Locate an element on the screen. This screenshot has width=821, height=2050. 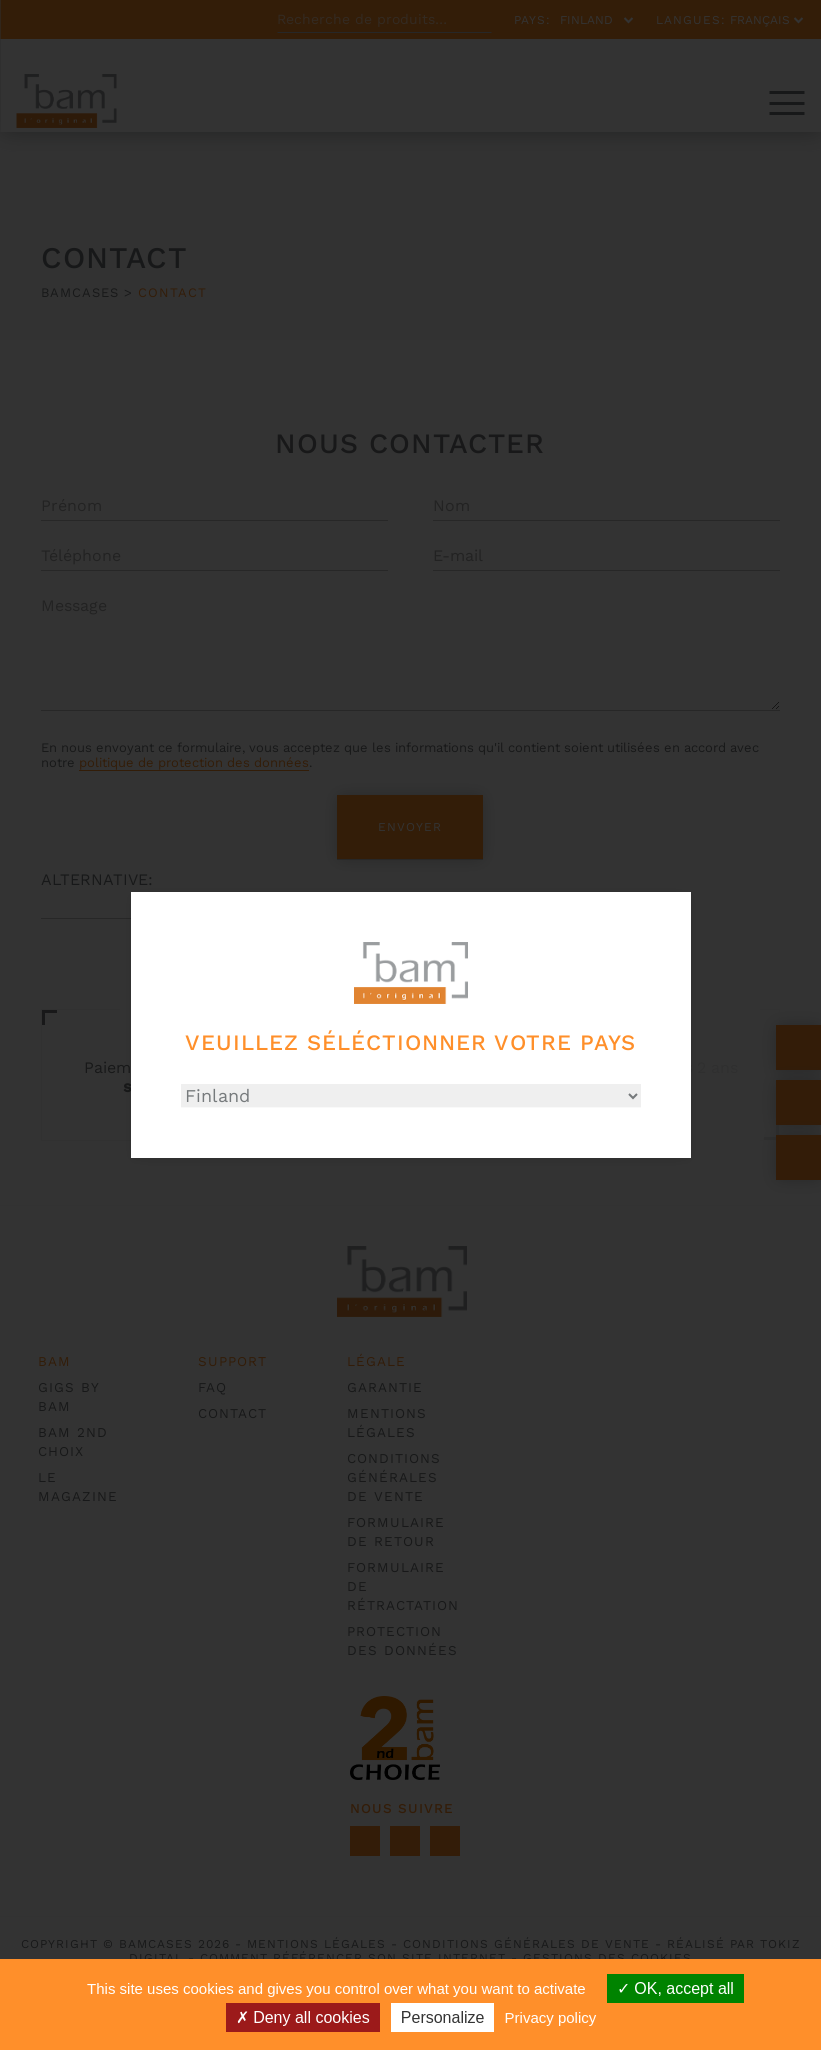
Privacy policy is located at coordinates (551, 2017).